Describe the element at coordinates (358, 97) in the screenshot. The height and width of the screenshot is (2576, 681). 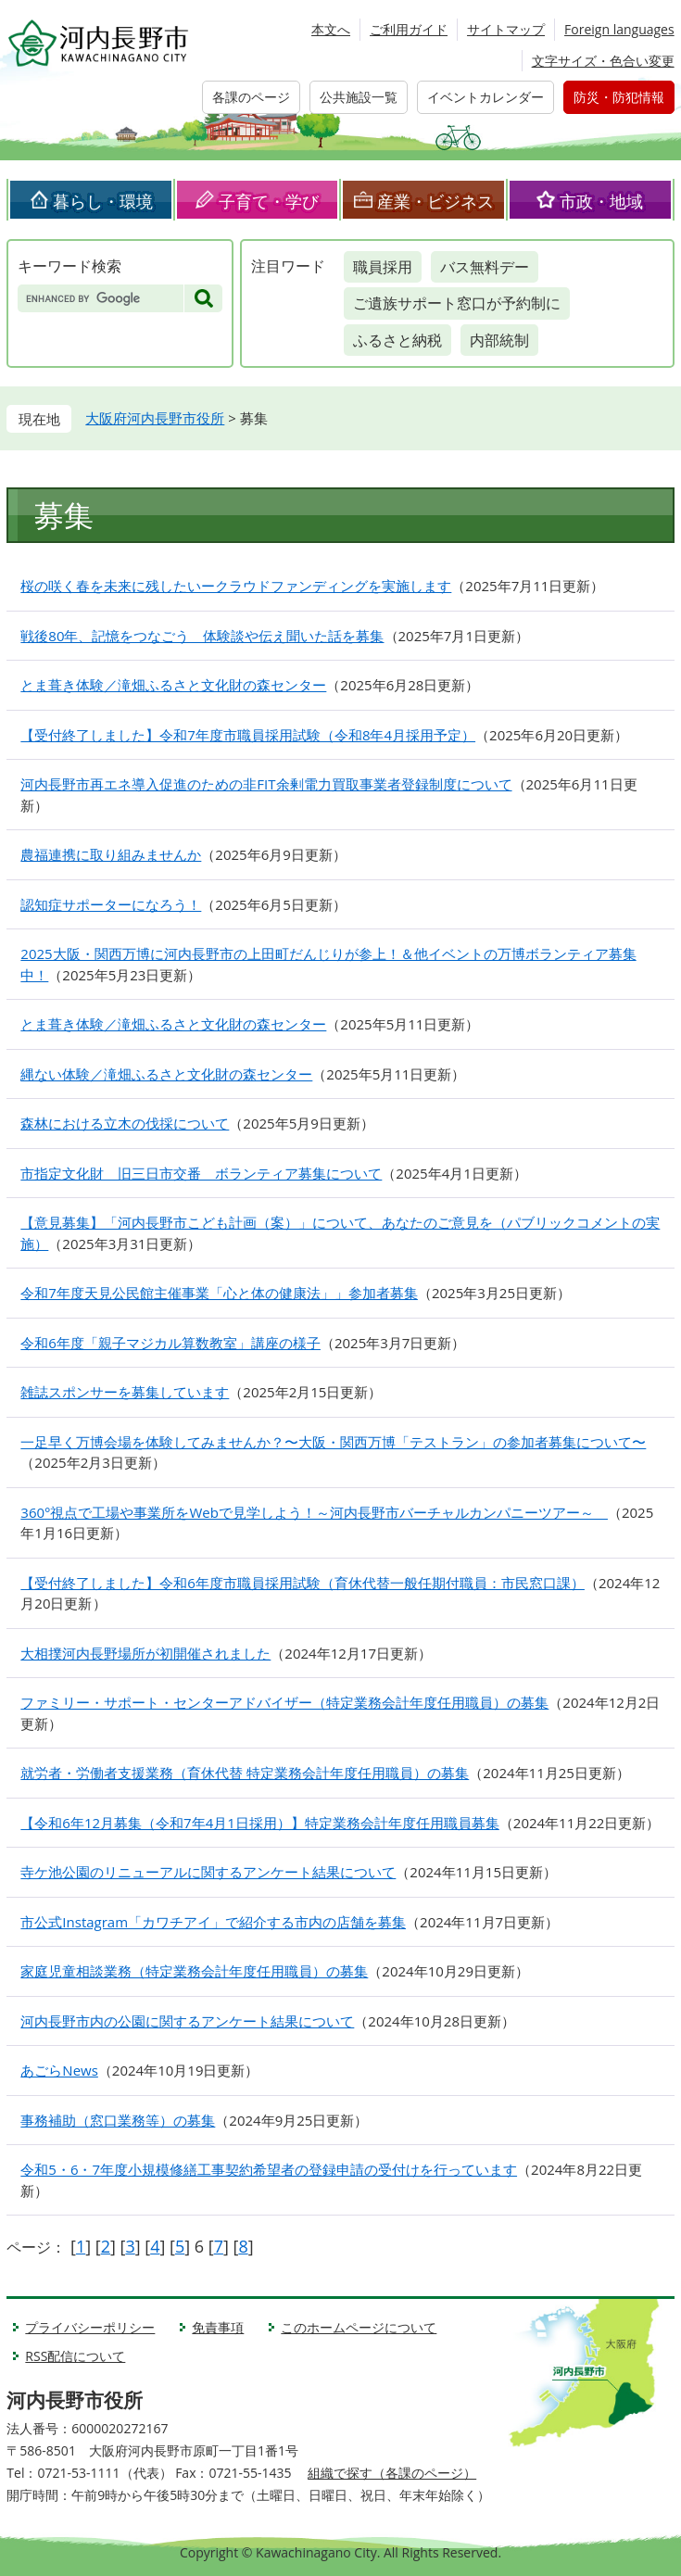
I see `公共施設一覧` at that location.